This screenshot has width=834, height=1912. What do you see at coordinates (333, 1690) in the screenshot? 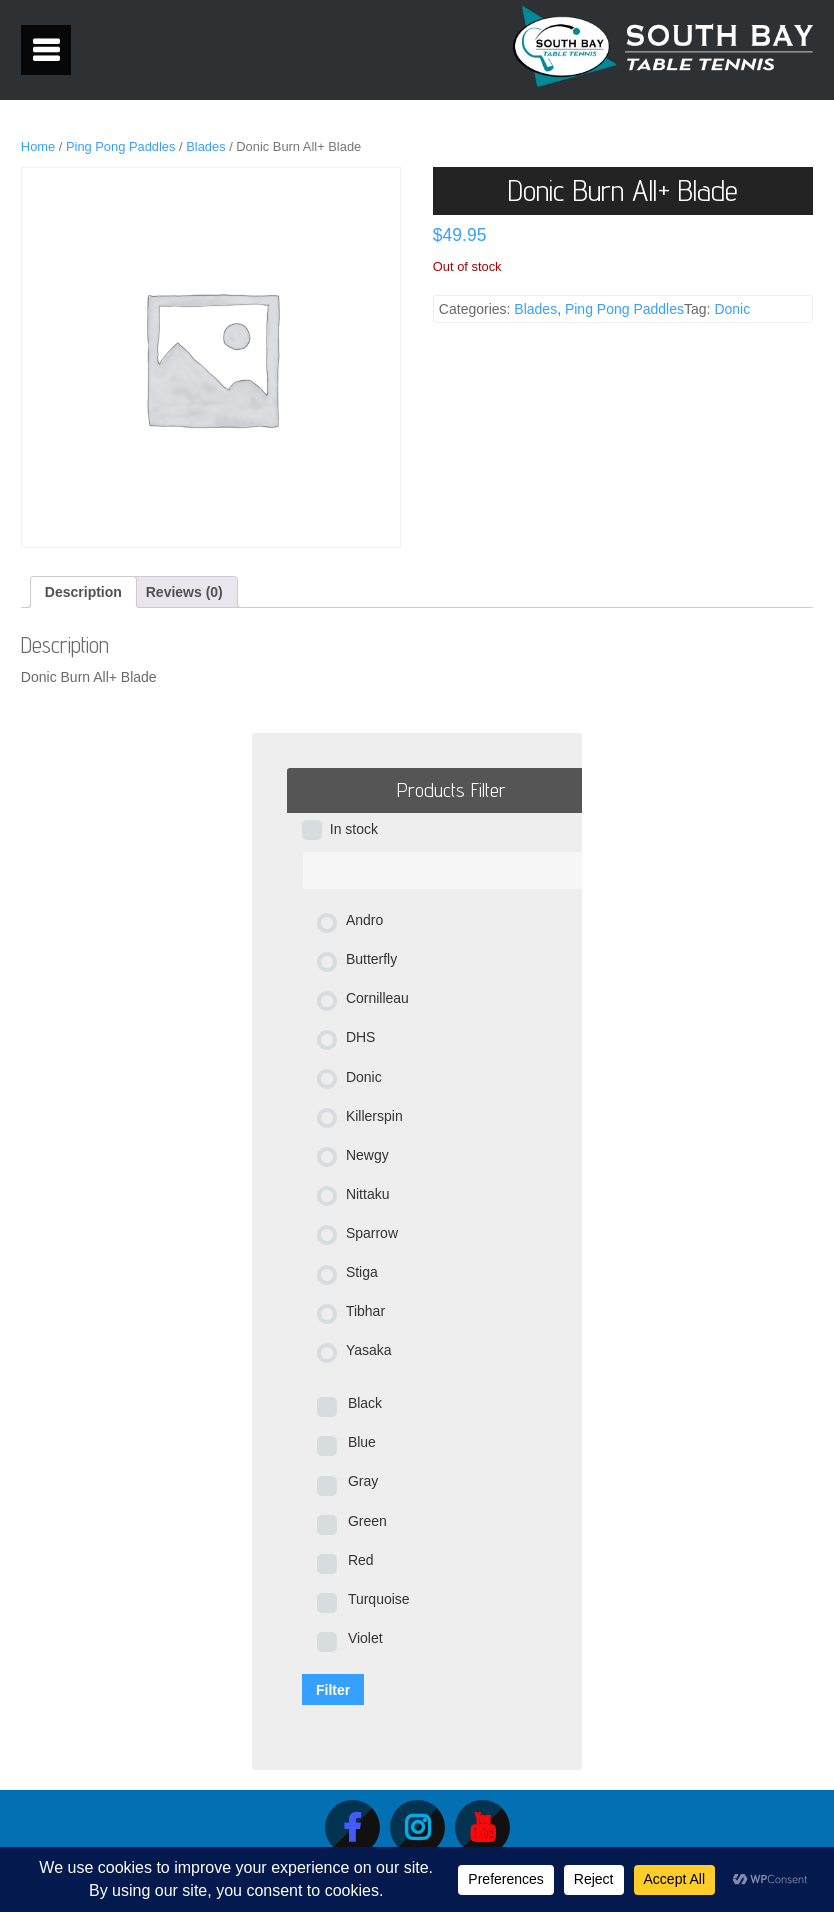
I see `Filter` at bounding box center [333, 1690].